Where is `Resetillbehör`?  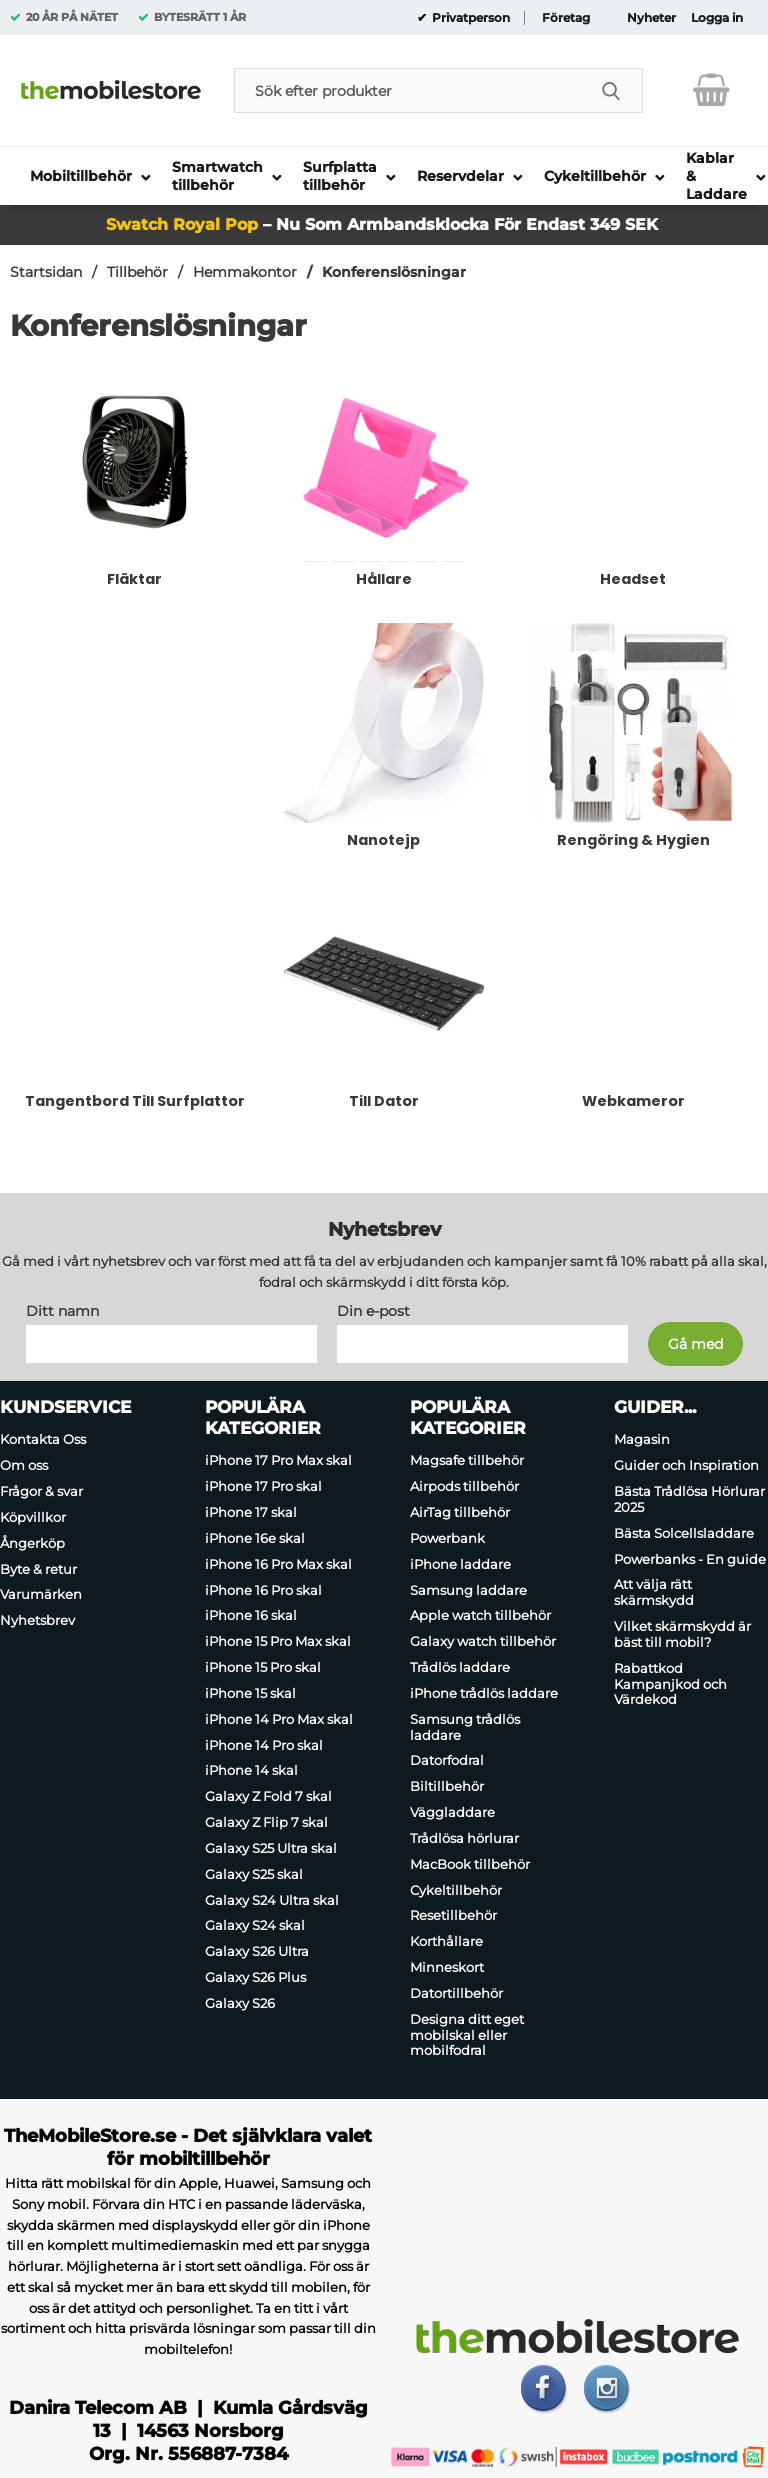
Resetillbehör is located at coordinates (453, 1916).